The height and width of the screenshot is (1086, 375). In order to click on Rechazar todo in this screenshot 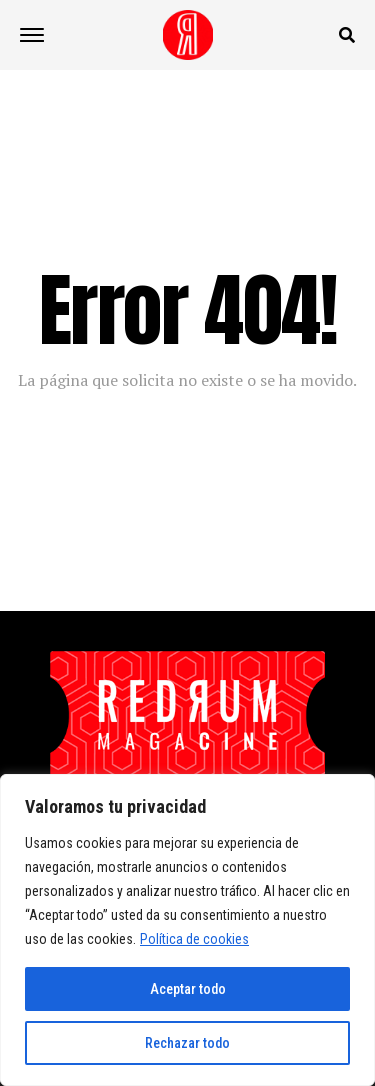, I will do `click(187, 1043)`.